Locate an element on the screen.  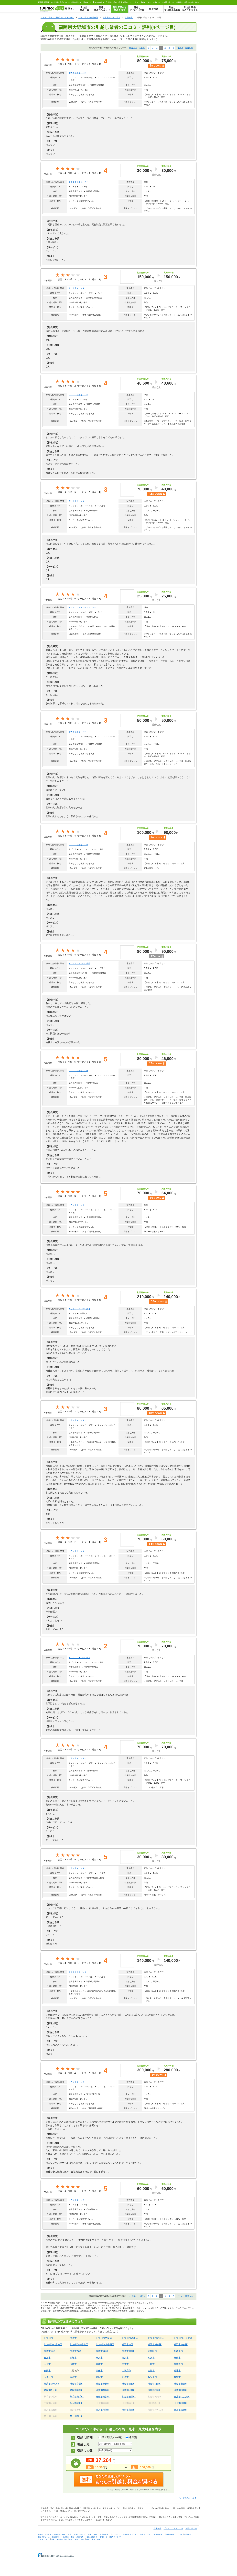
築上郡吉富町 is located at coordinates (181, 2409).